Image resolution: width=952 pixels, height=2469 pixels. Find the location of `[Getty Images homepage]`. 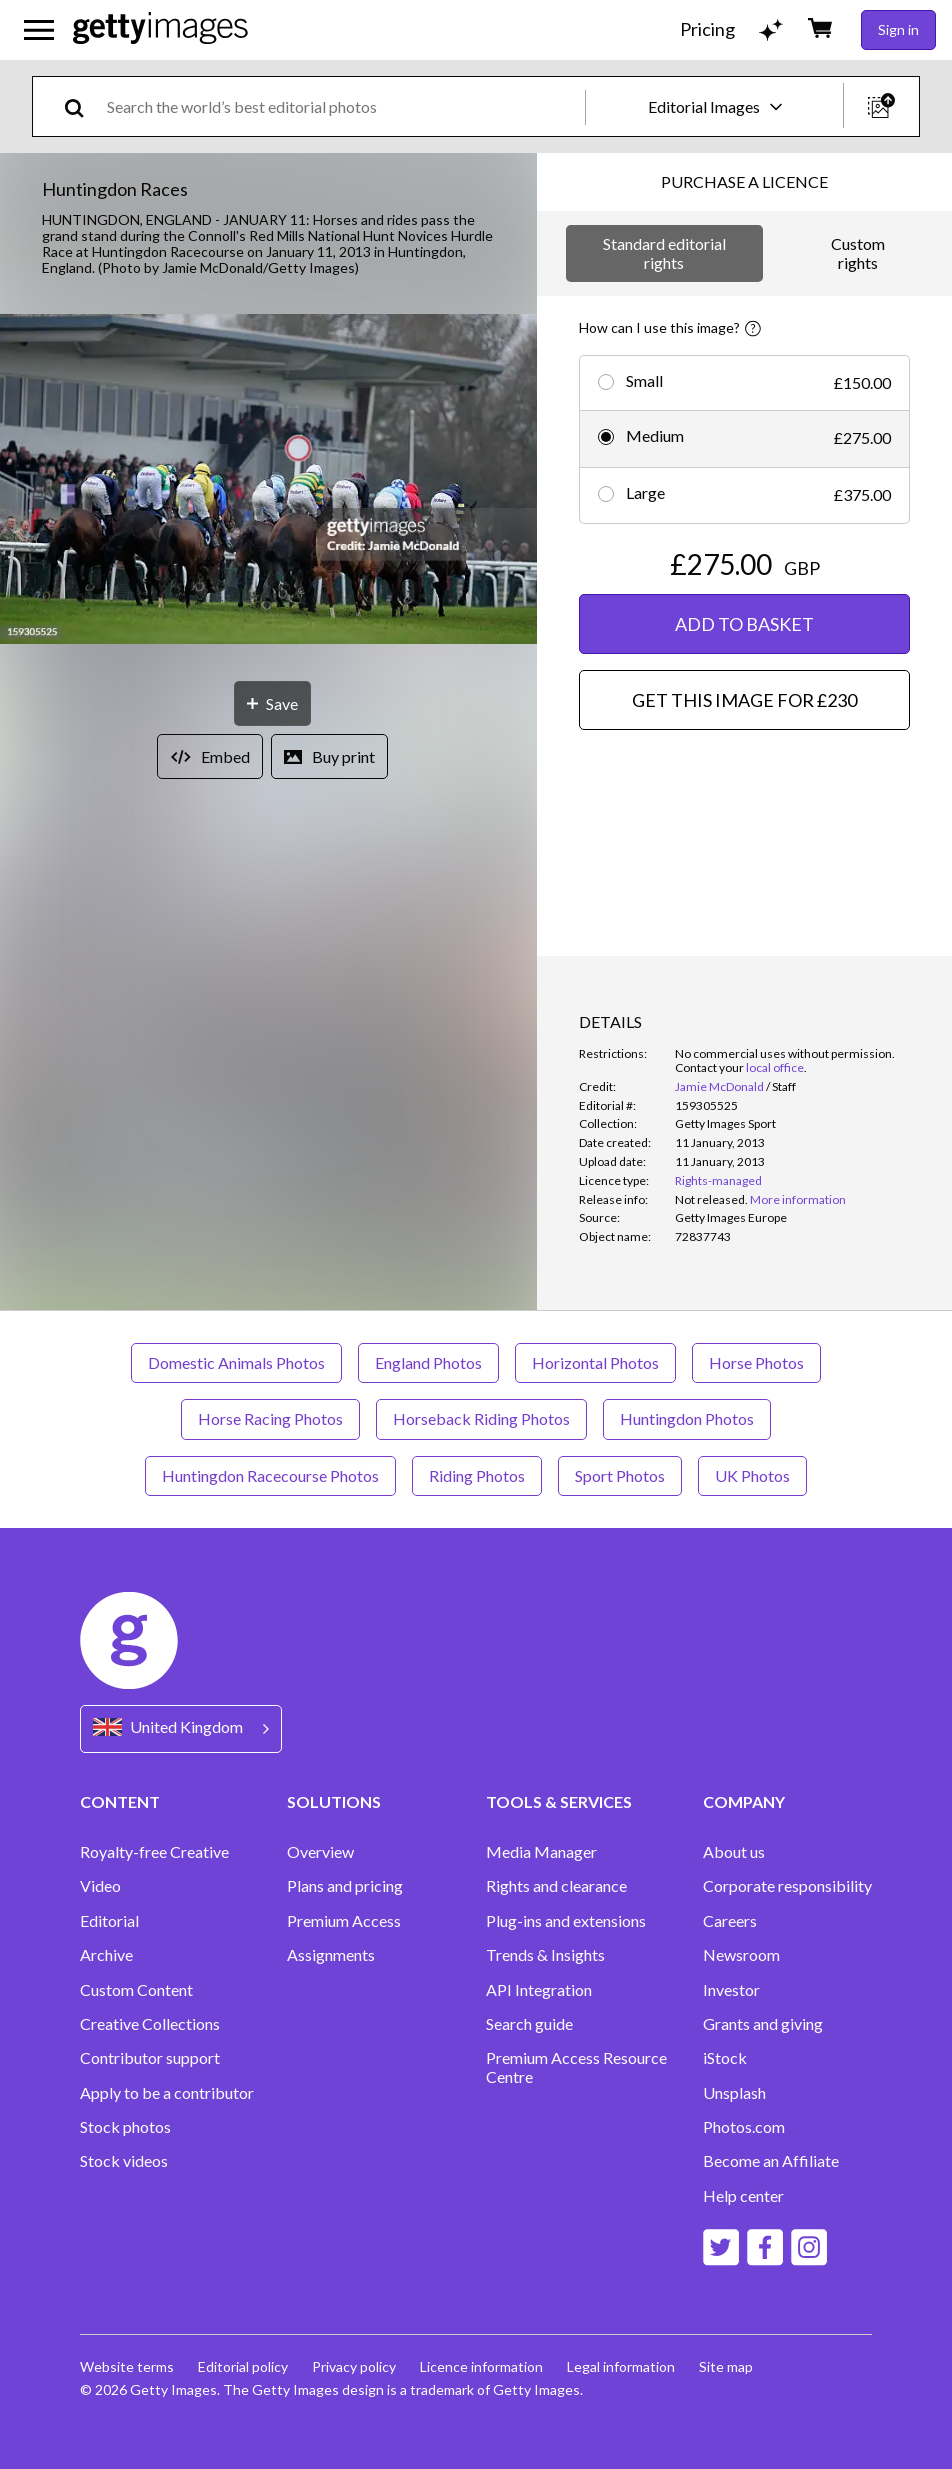

[Getty Images homepage] is located at coordinates (160, 29).